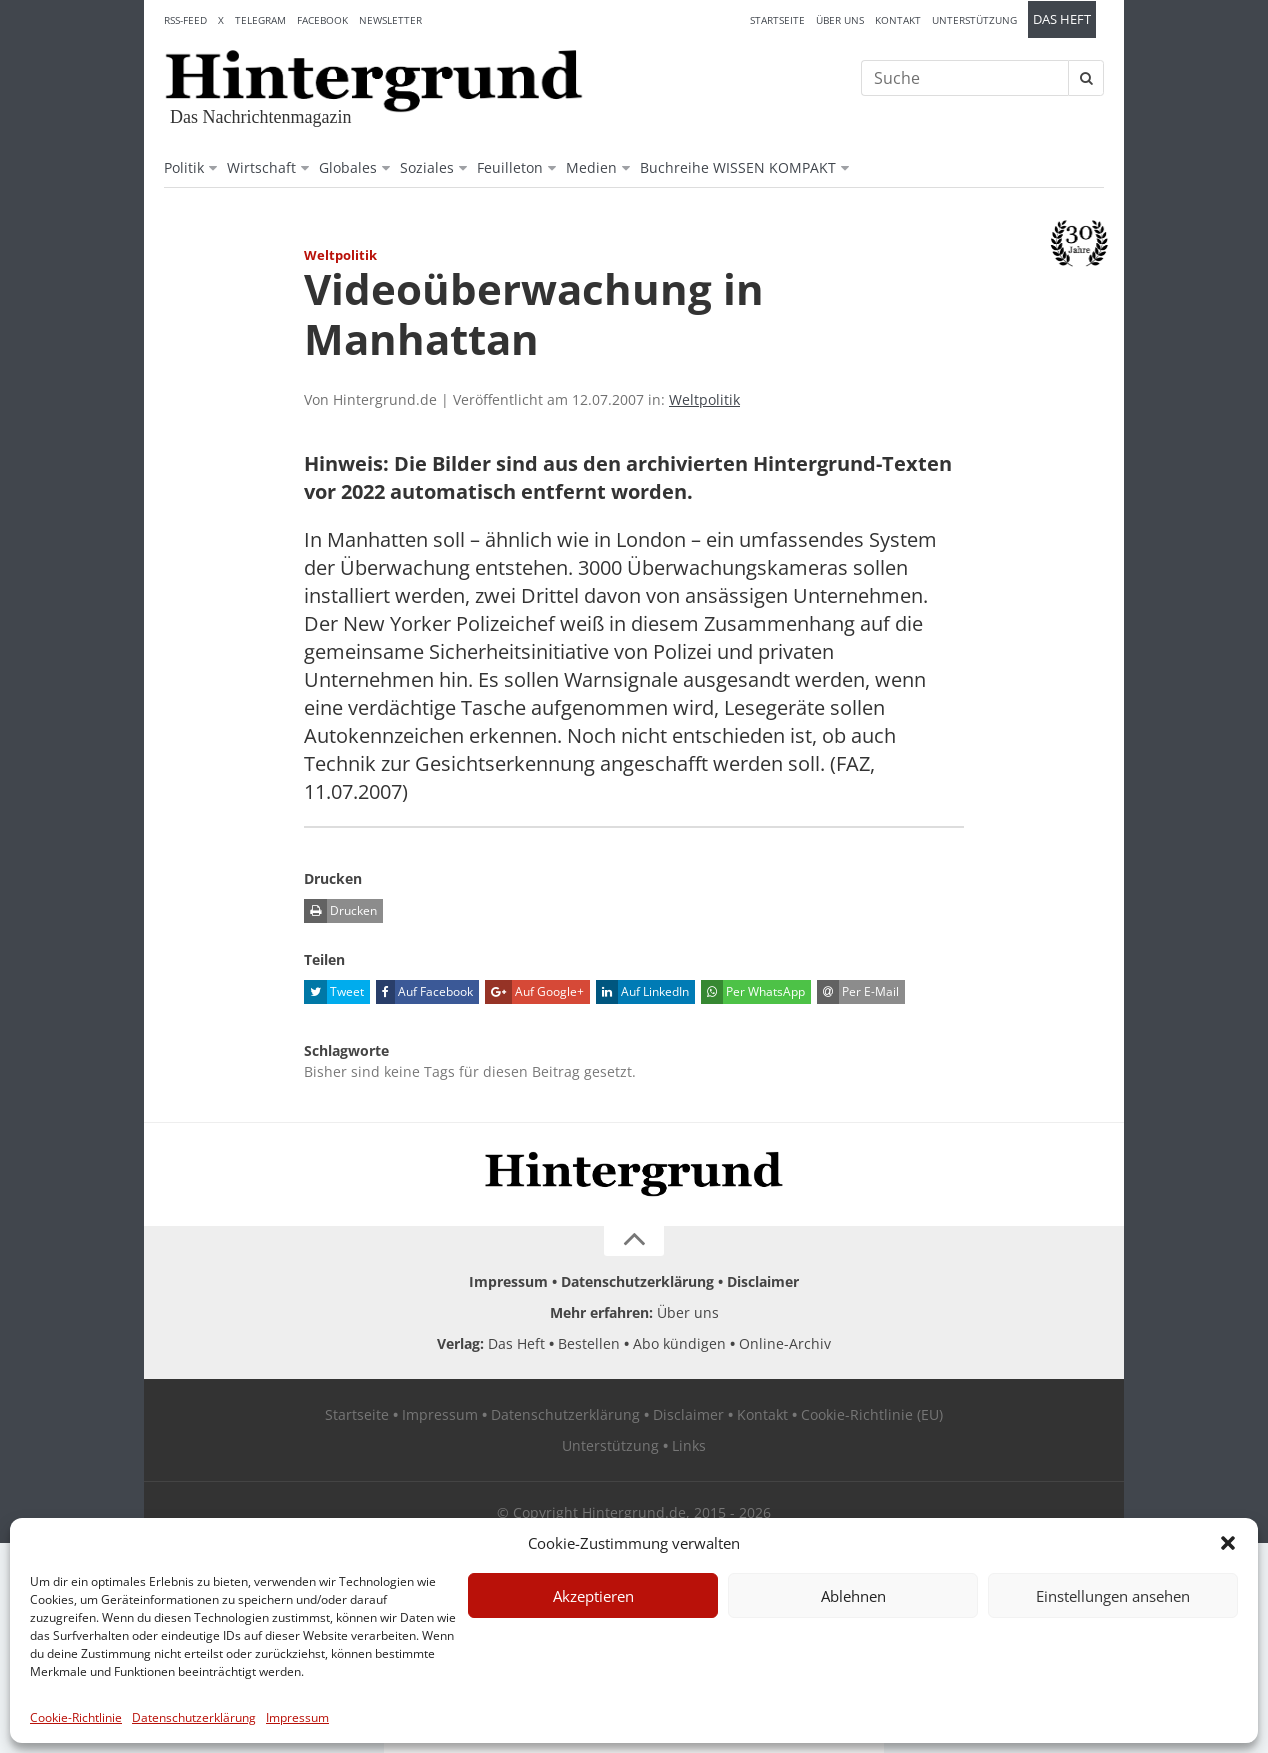 The image size is (1268, 1753). I want to click on Online-Archiv, so click(785, 1343).